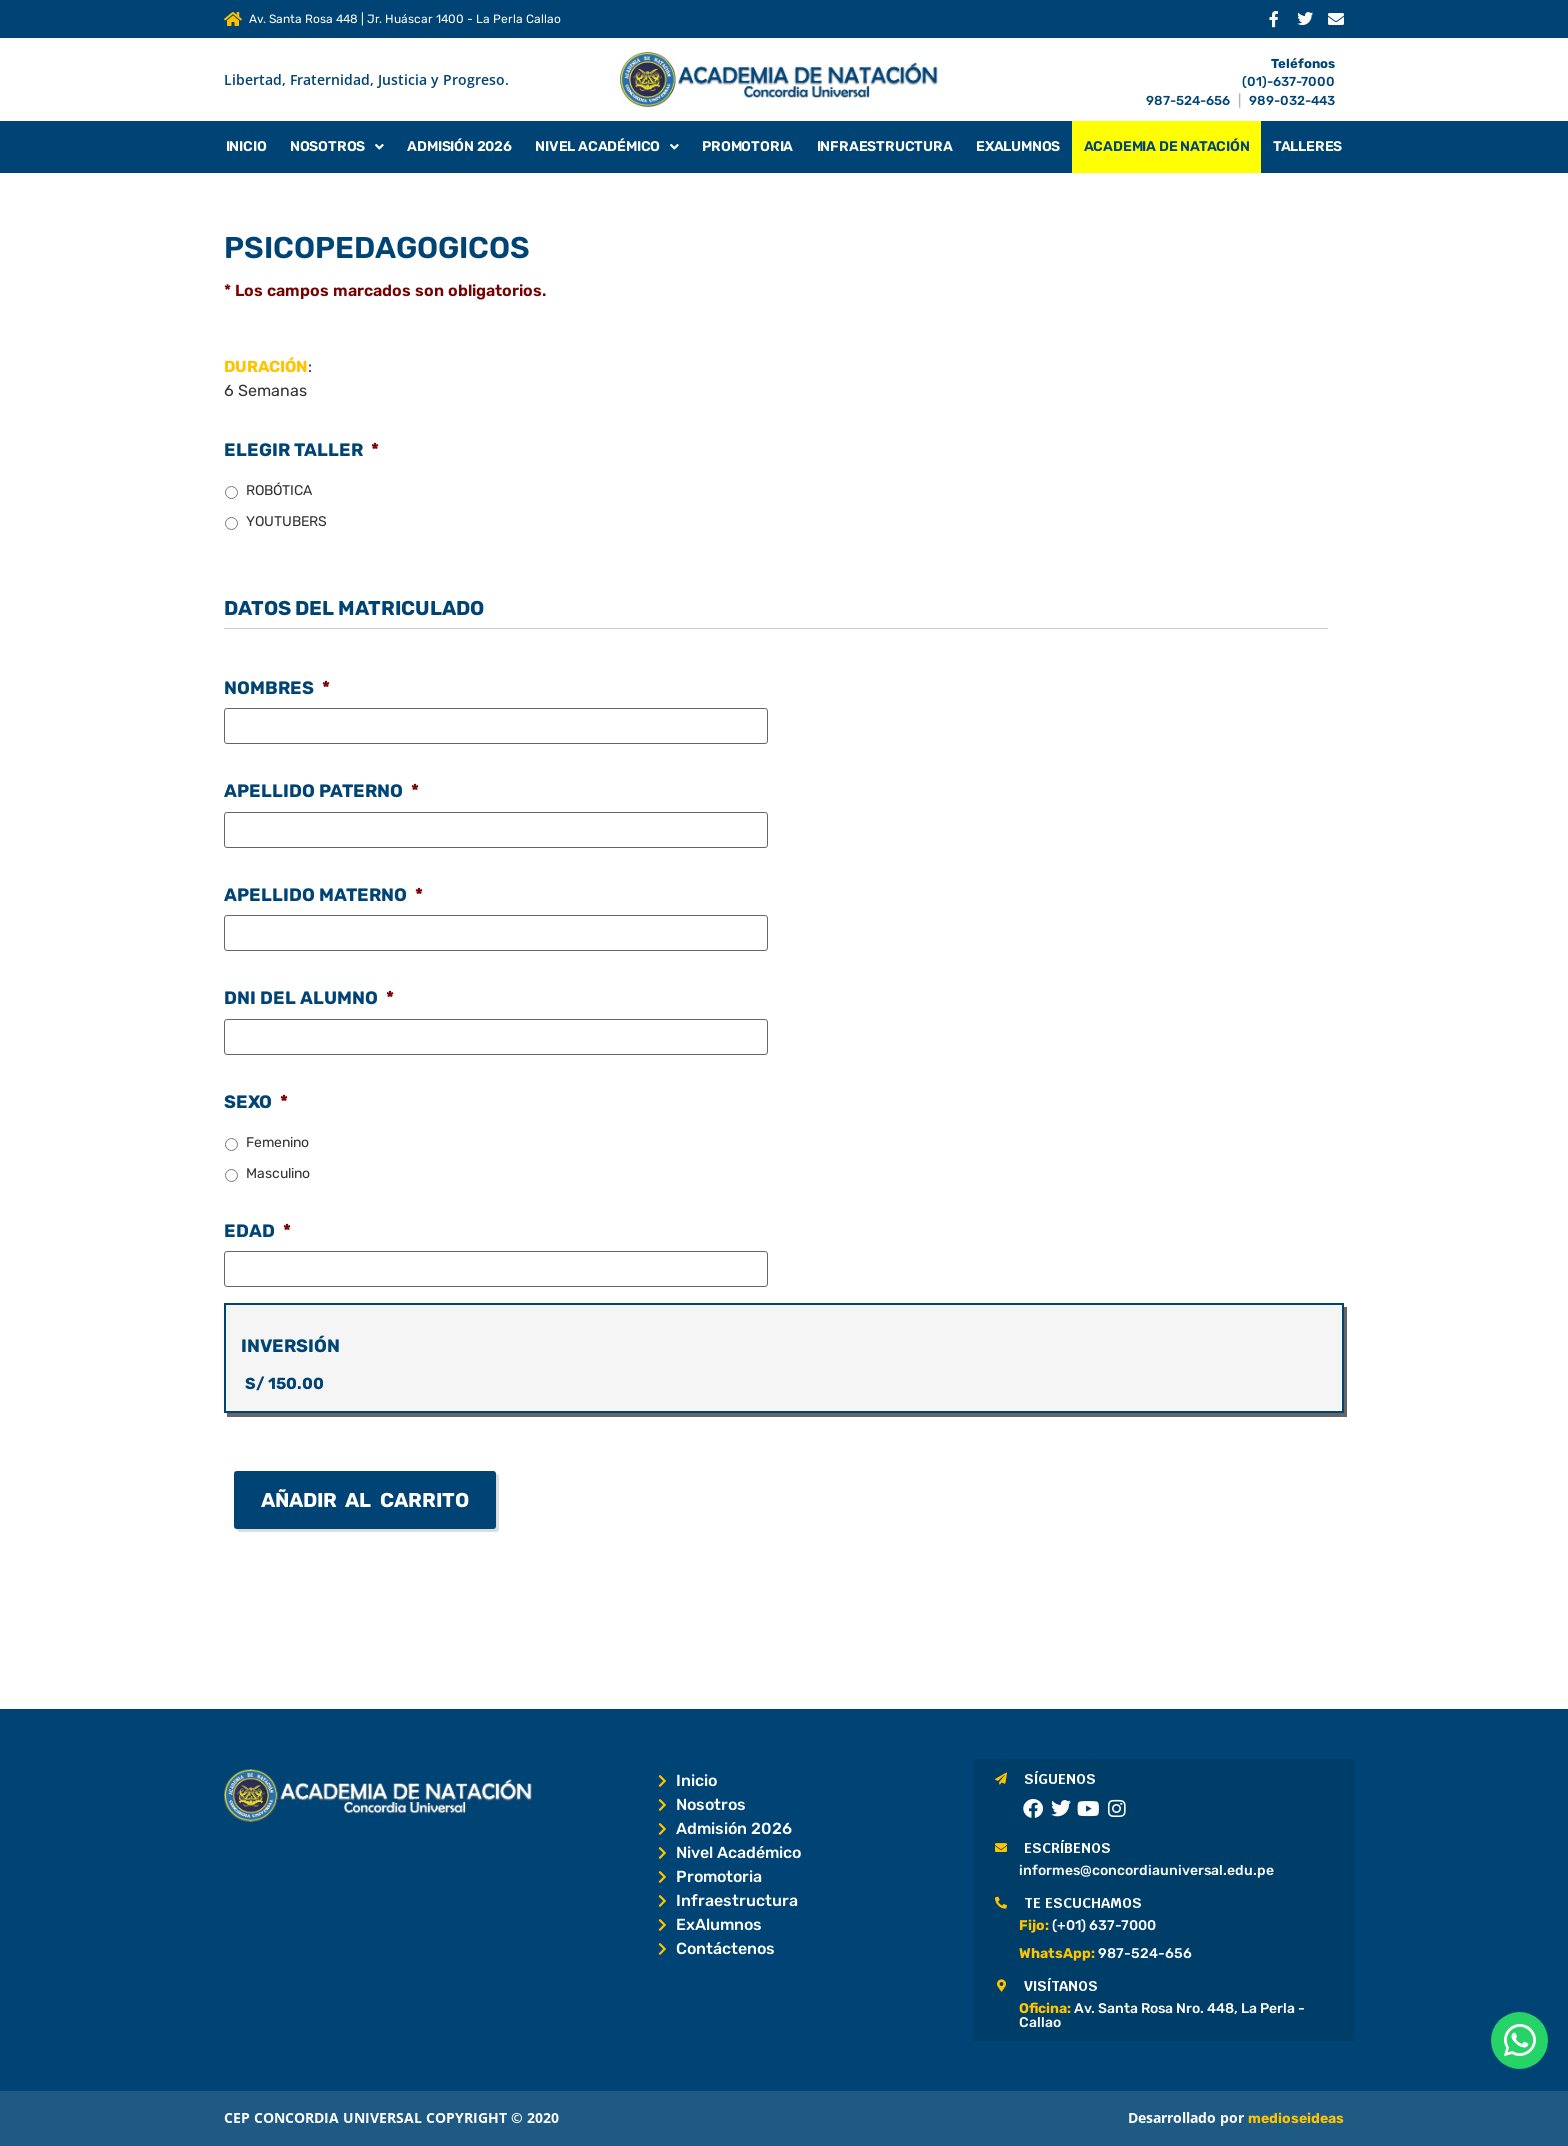 The height and width of the screenshot is (2146, 1568). What do you see at coordinates (279, 490) in the screenshot?
I see `ROBÓTICA` at bounding box center [279, 490].